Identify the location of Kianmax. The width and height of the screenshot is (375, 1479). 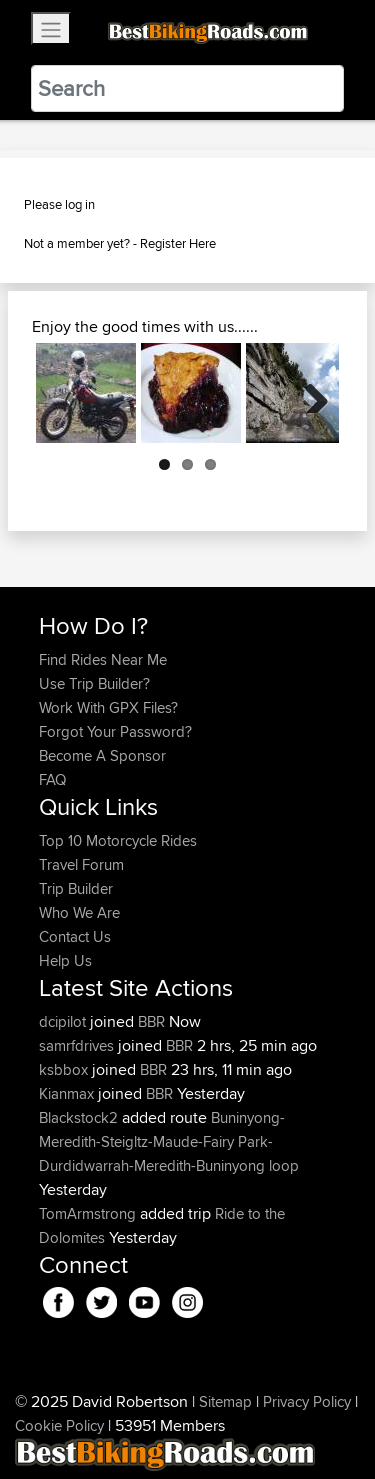
(68, 1093).